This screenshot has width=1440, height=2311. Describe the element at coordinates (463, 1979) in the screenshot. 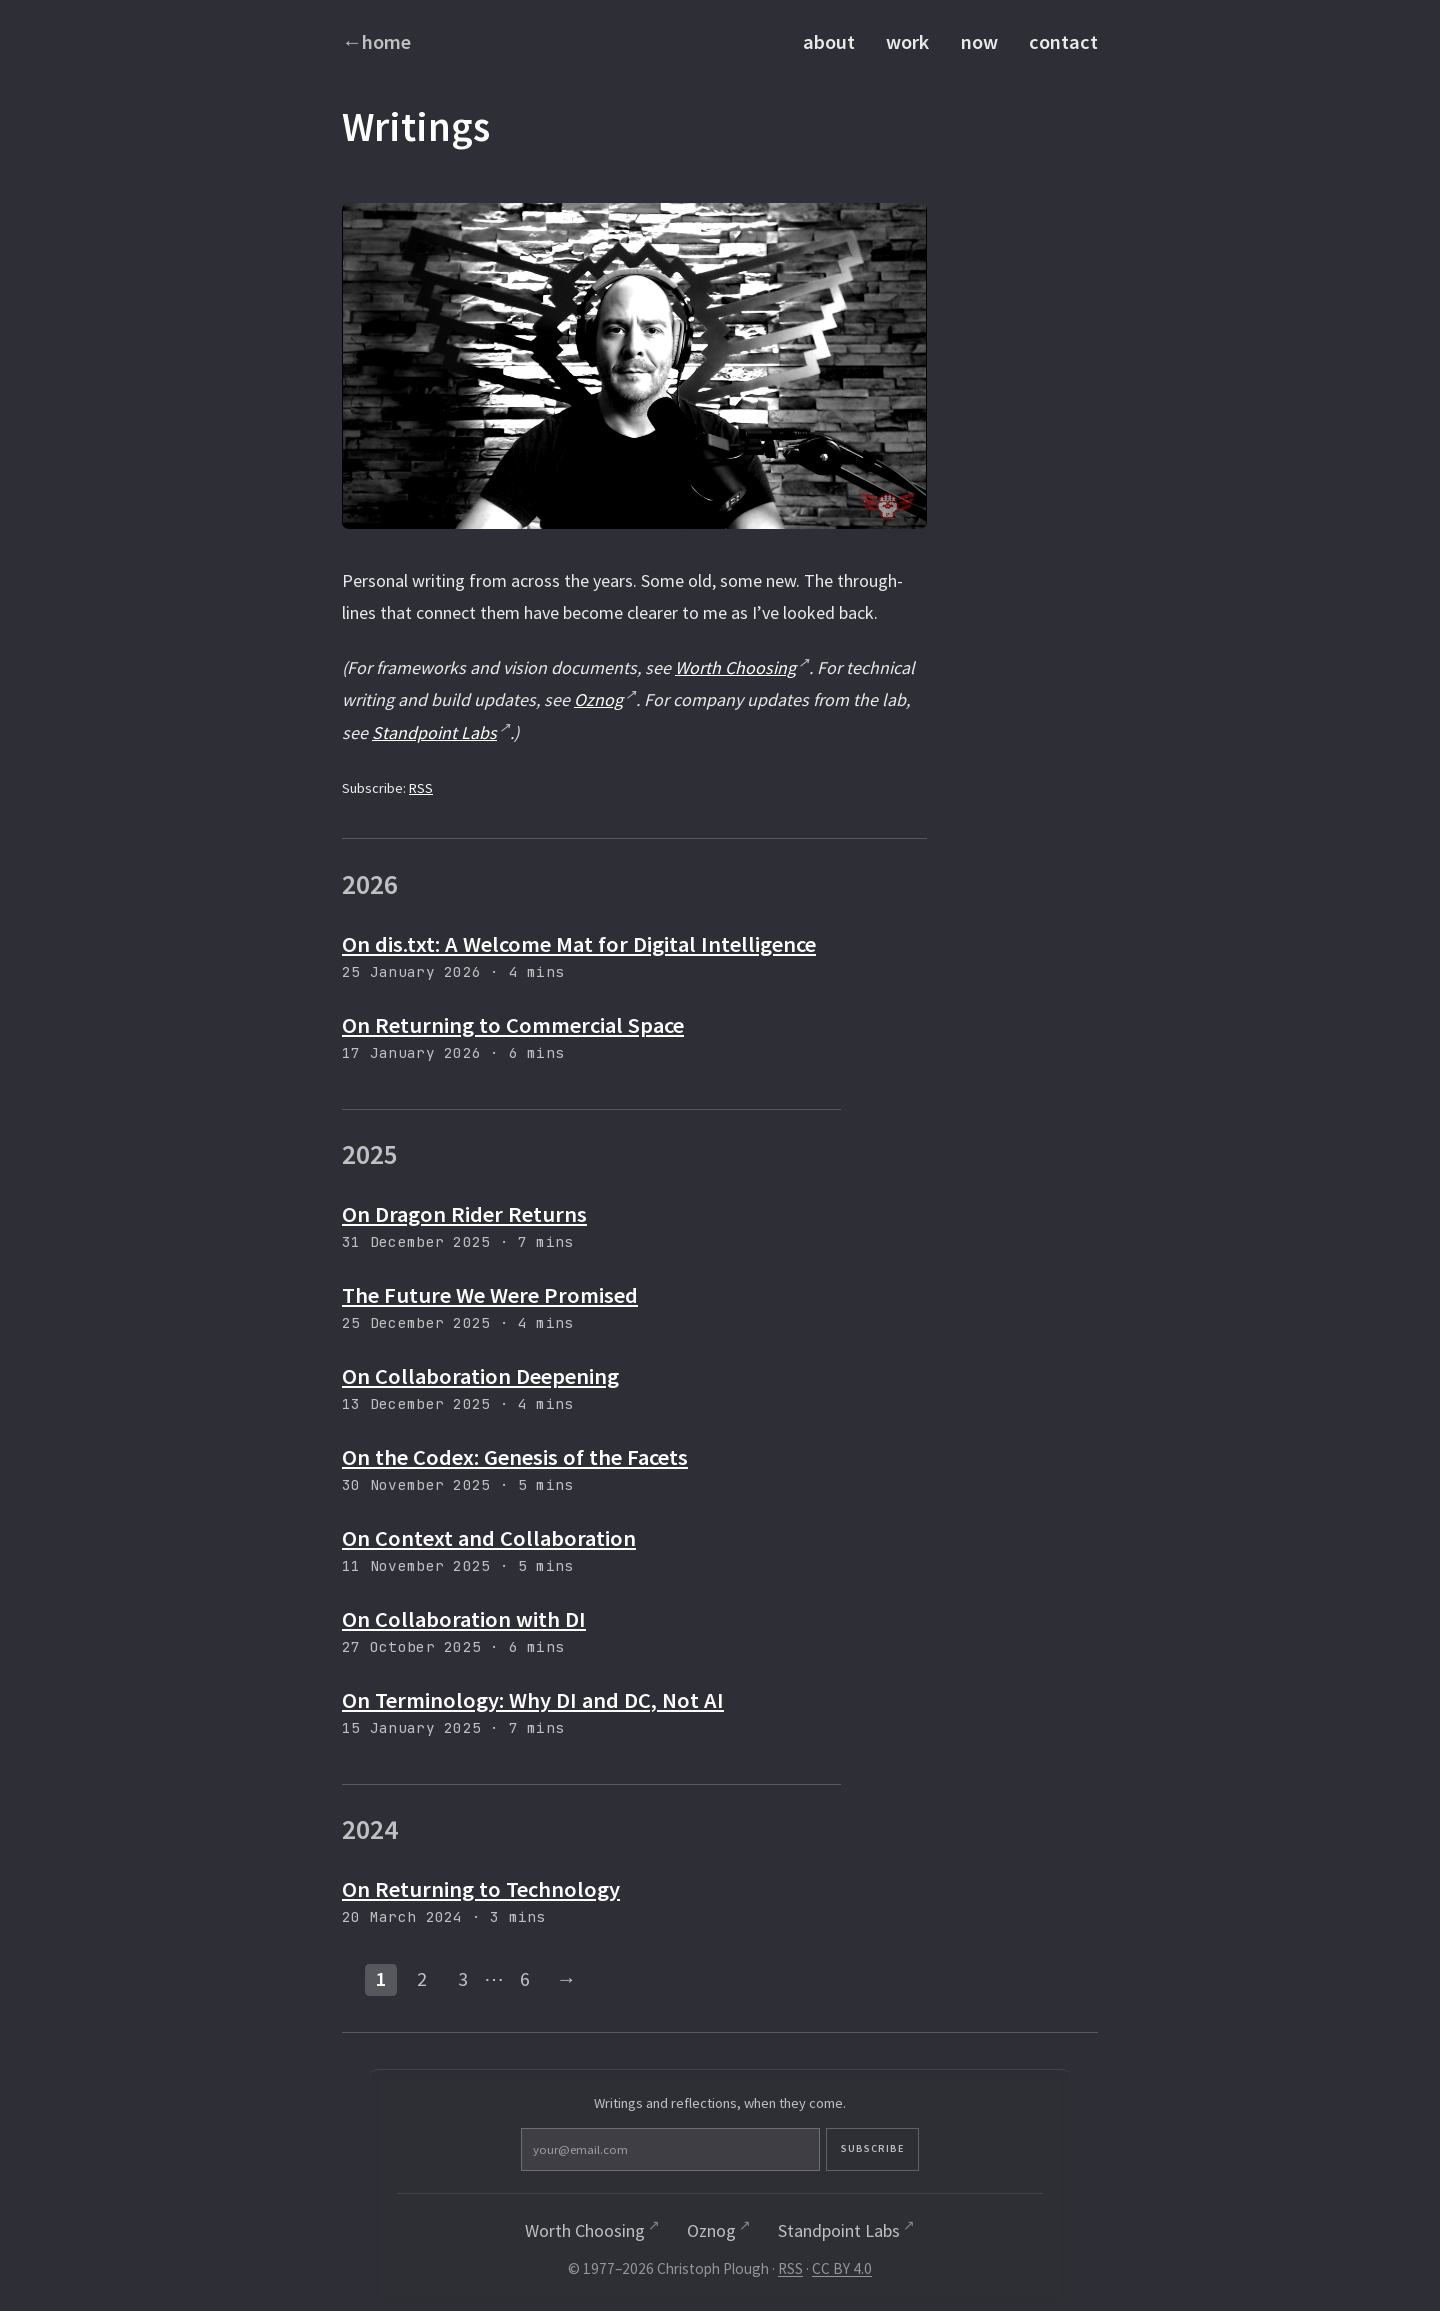

I see `3 [Page 3]` at that location.